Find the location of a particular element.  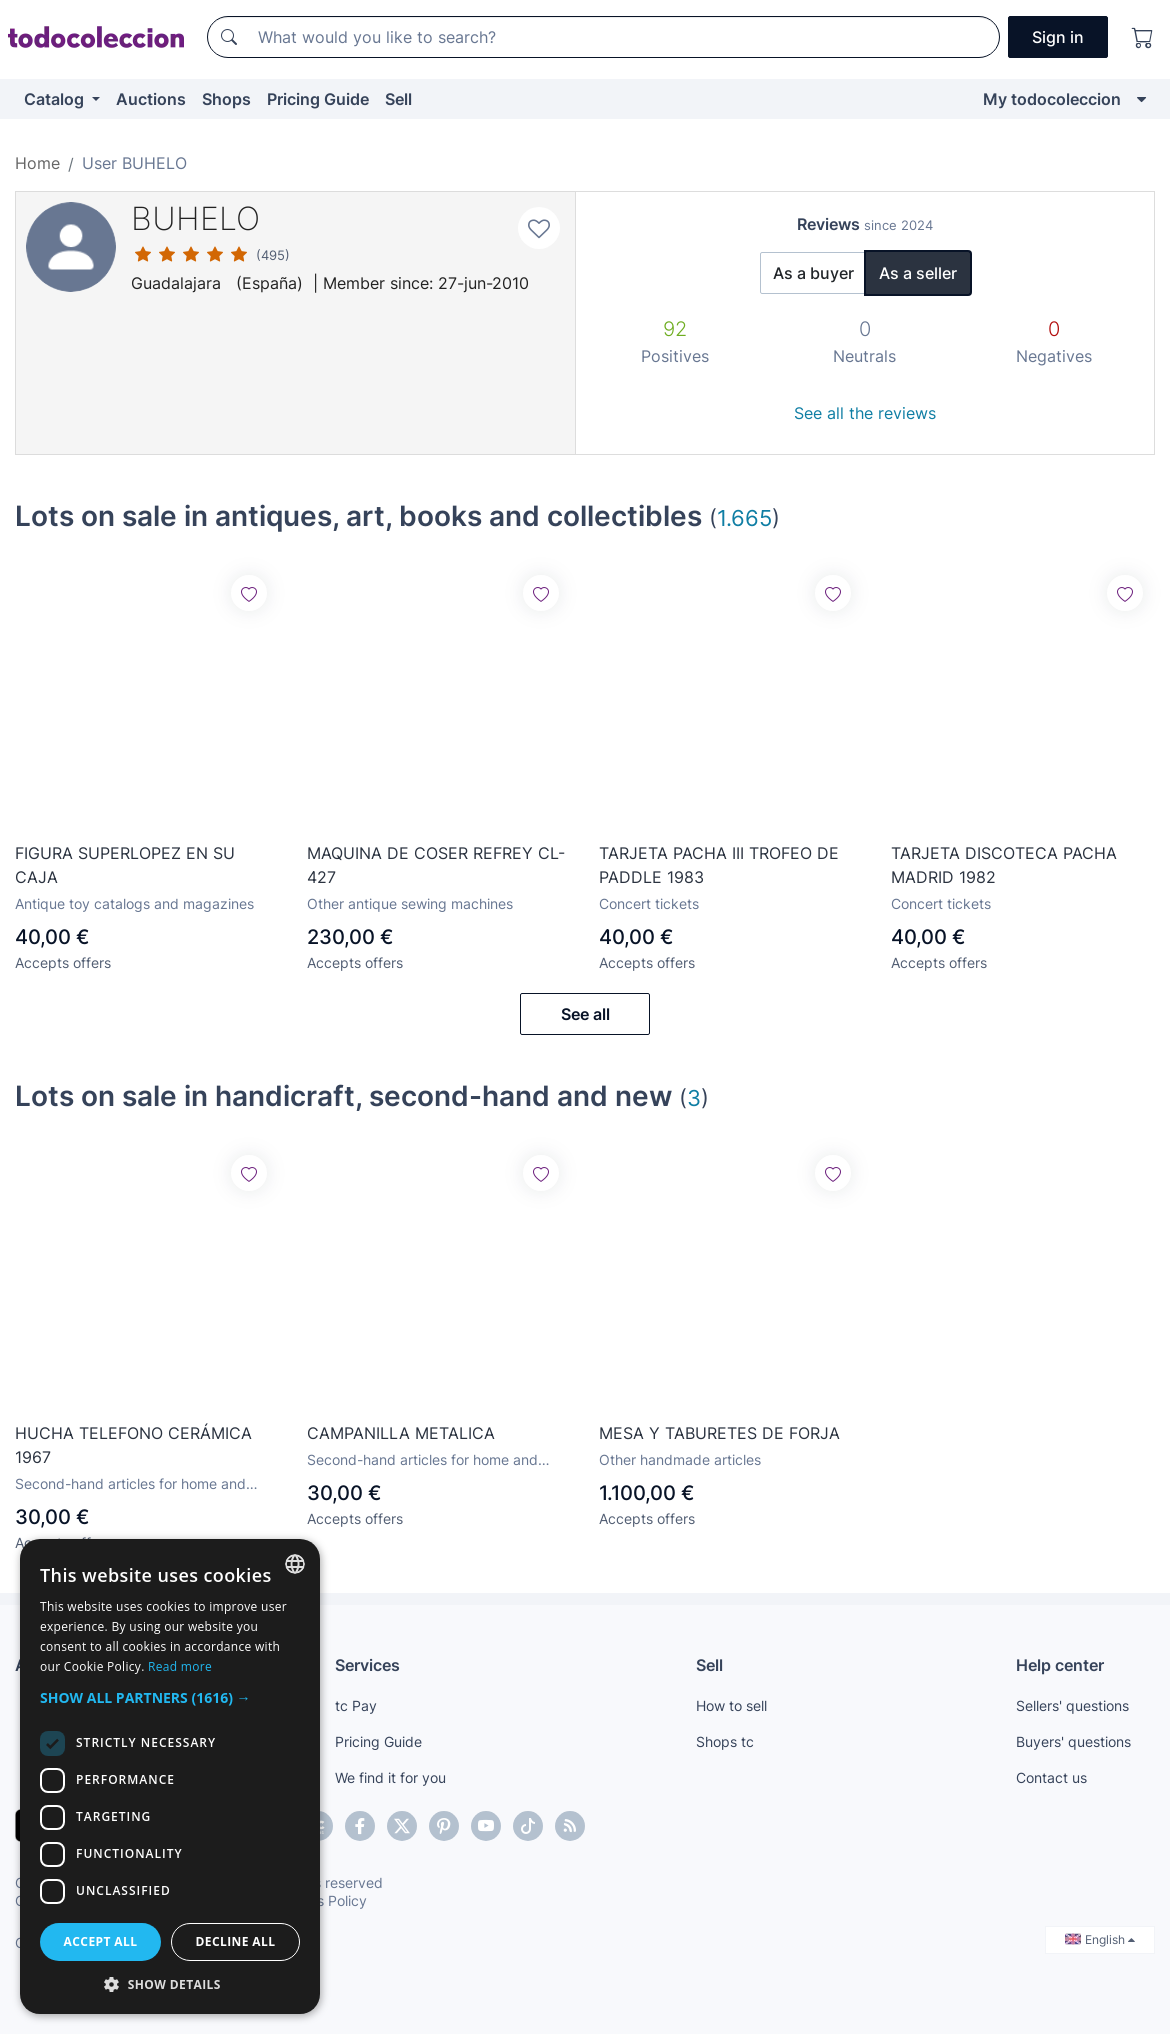

Shops is located at coordinates (226, 99).